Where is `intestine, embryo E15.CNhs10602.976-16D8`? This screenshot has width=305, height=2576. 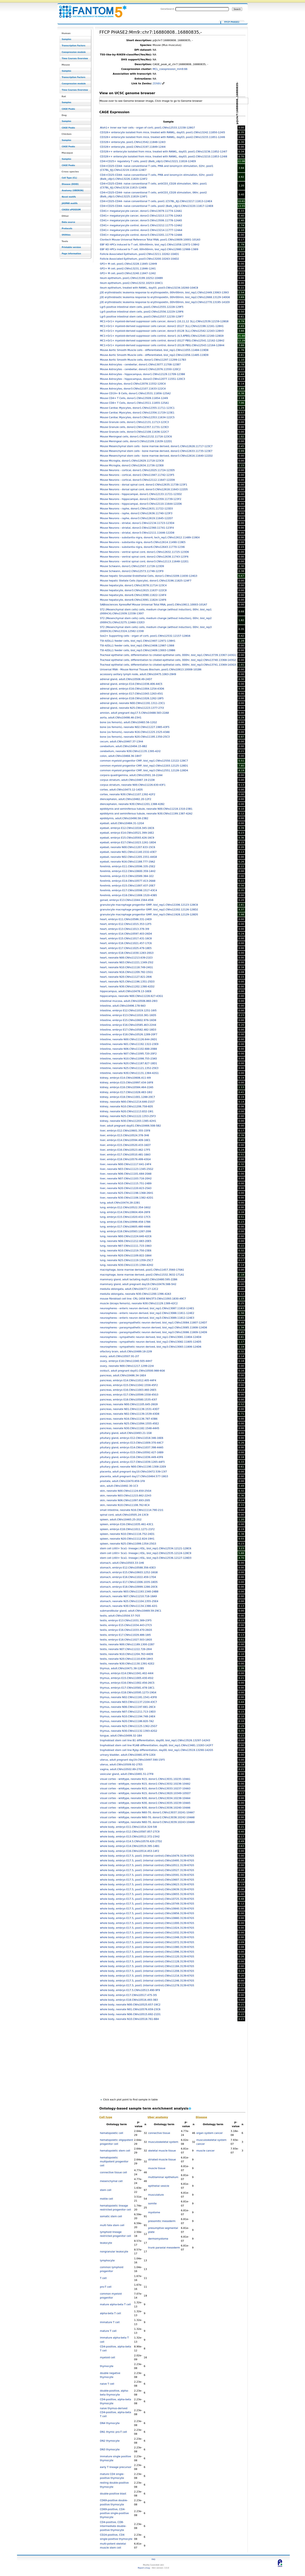
intestine, embryo E15.CNhs10602.976-16D8 is located at coordinates (128, 1020).